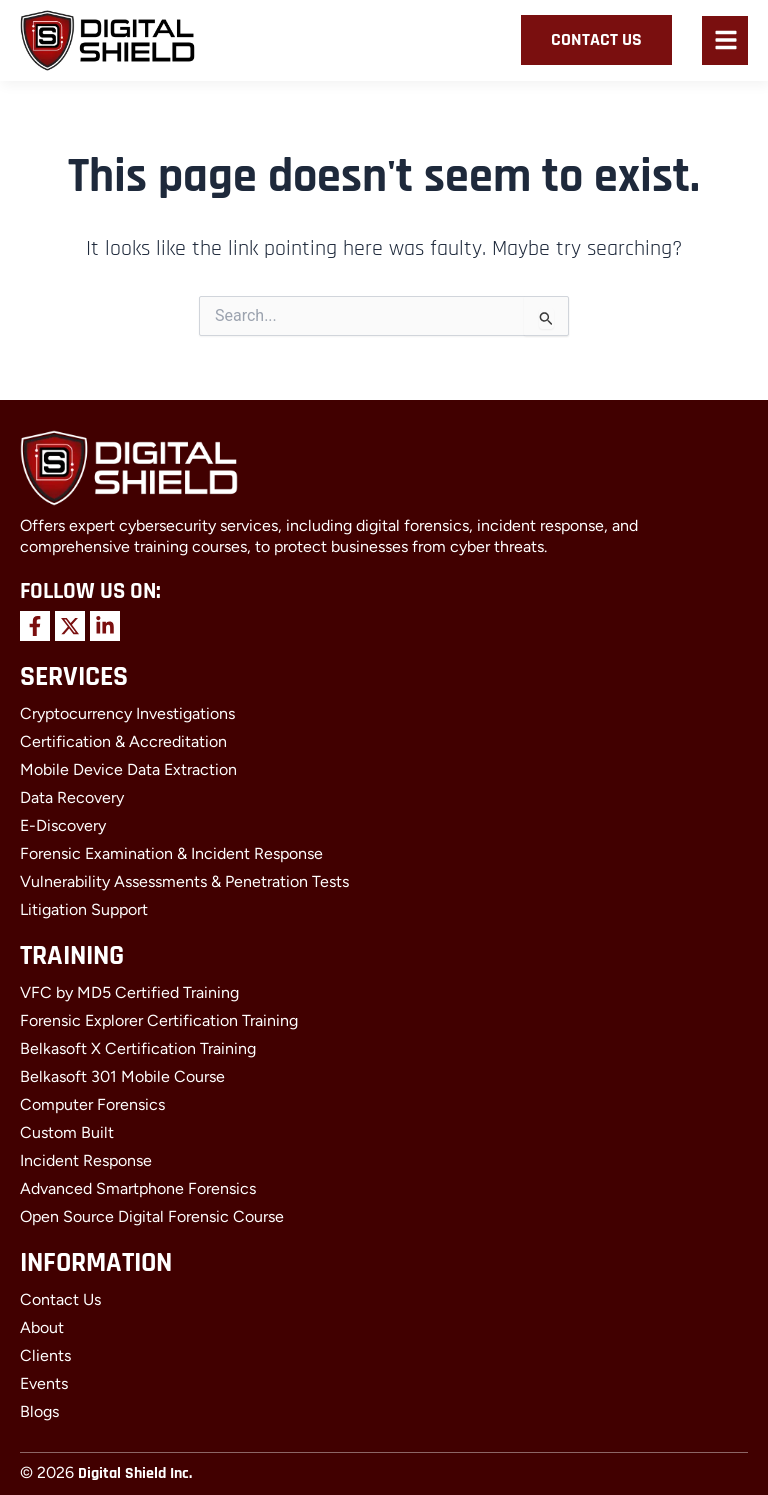  Describe the element at coordinates (63, 825) in the screenshot. I see `E-Discovery` at that location.